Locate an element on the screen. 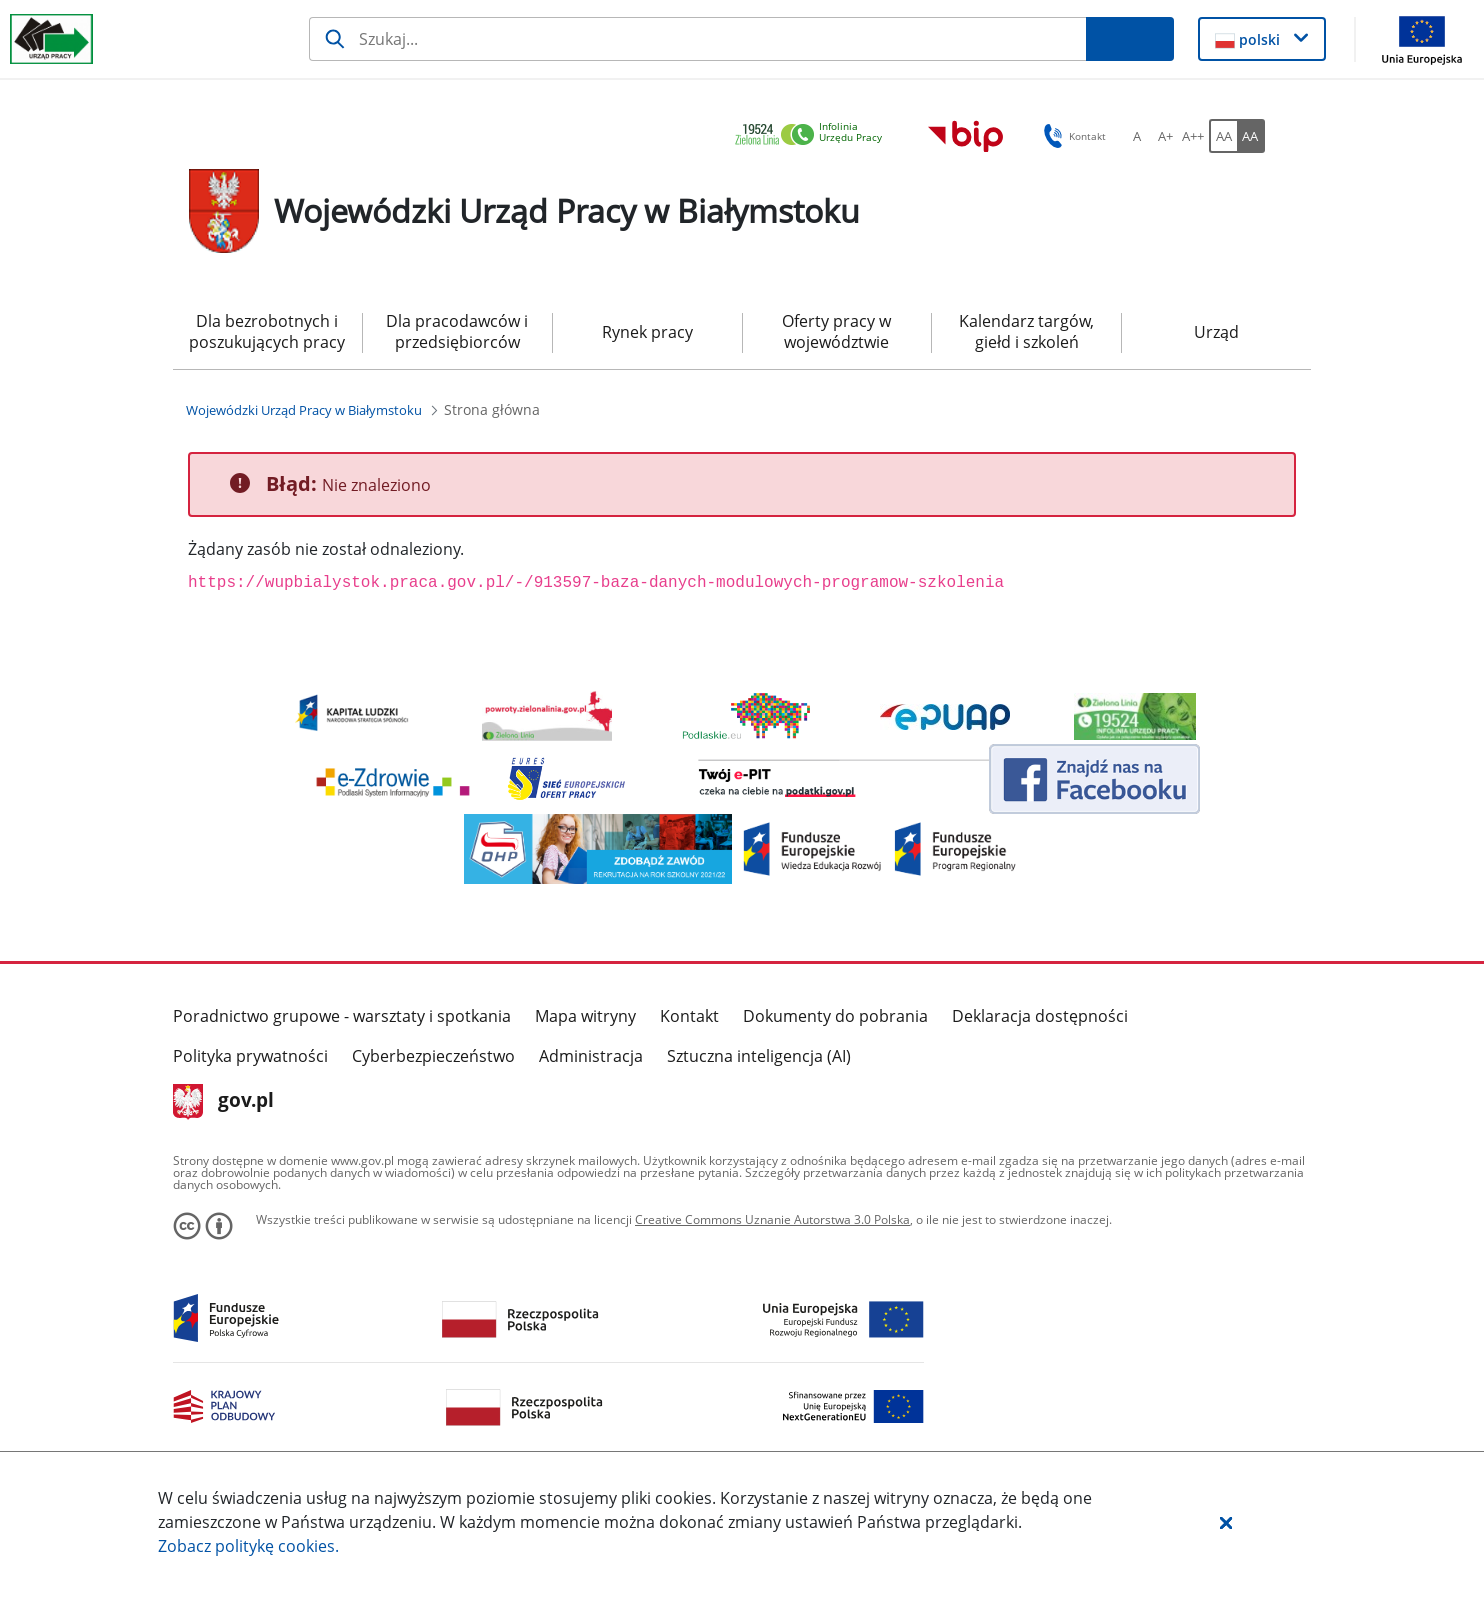 This screenshot has width=1484, height=1606. Dla pracodawców i przedsiębiorców [menuitem] is located at coordinates (457, 331).